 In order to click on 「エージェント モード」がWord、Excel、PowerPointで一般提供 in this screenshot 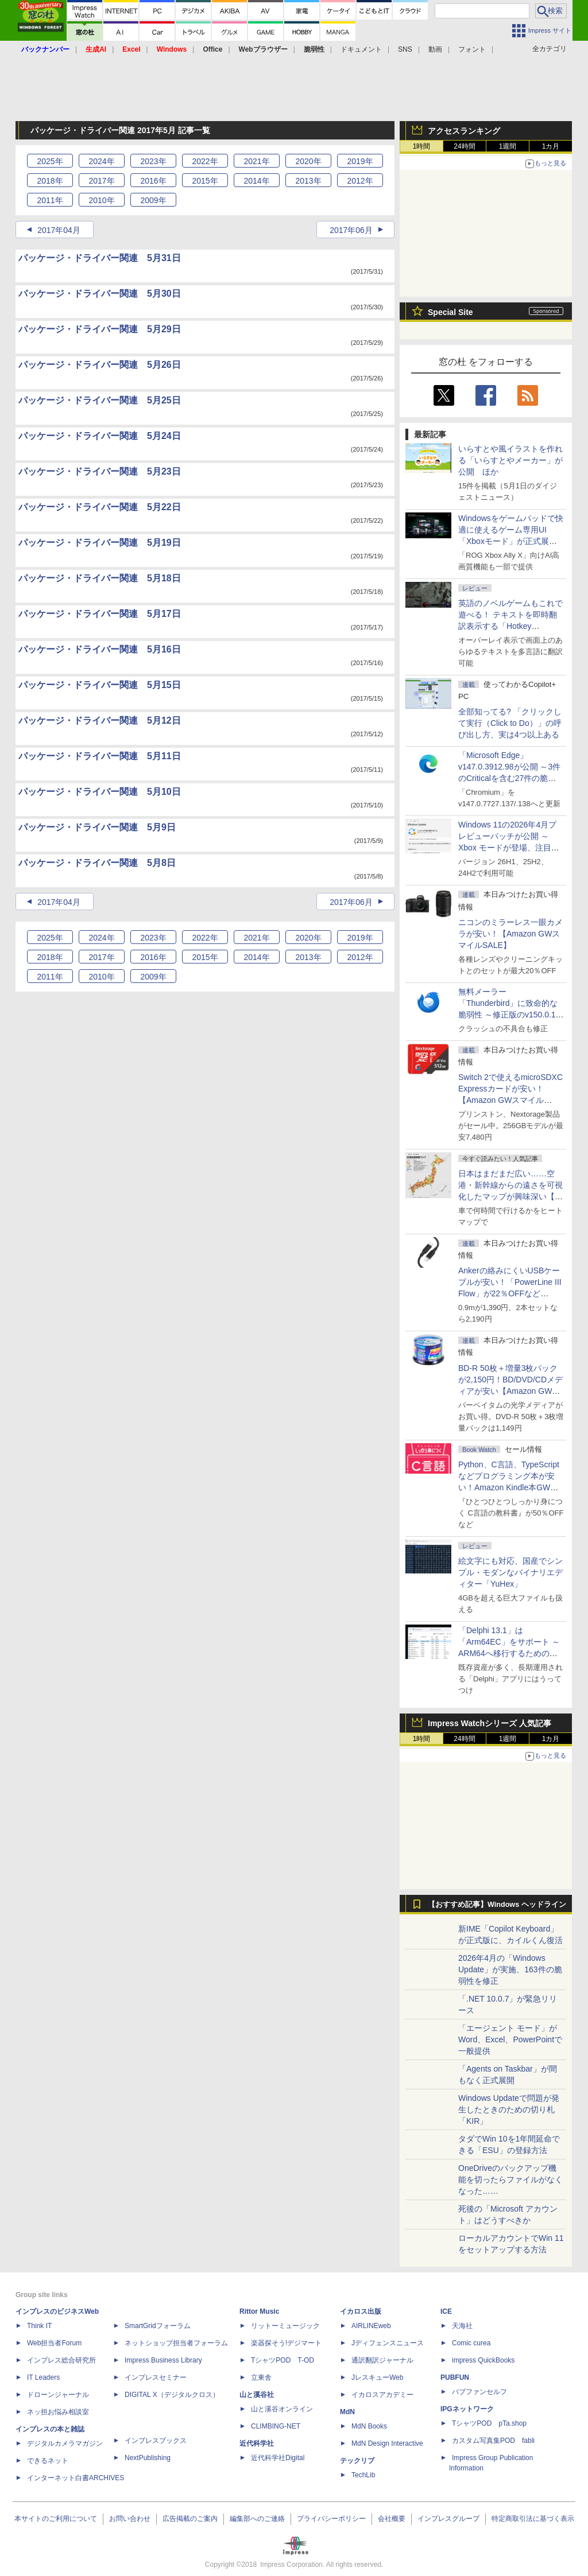, I will do `click(510, 2039)`.